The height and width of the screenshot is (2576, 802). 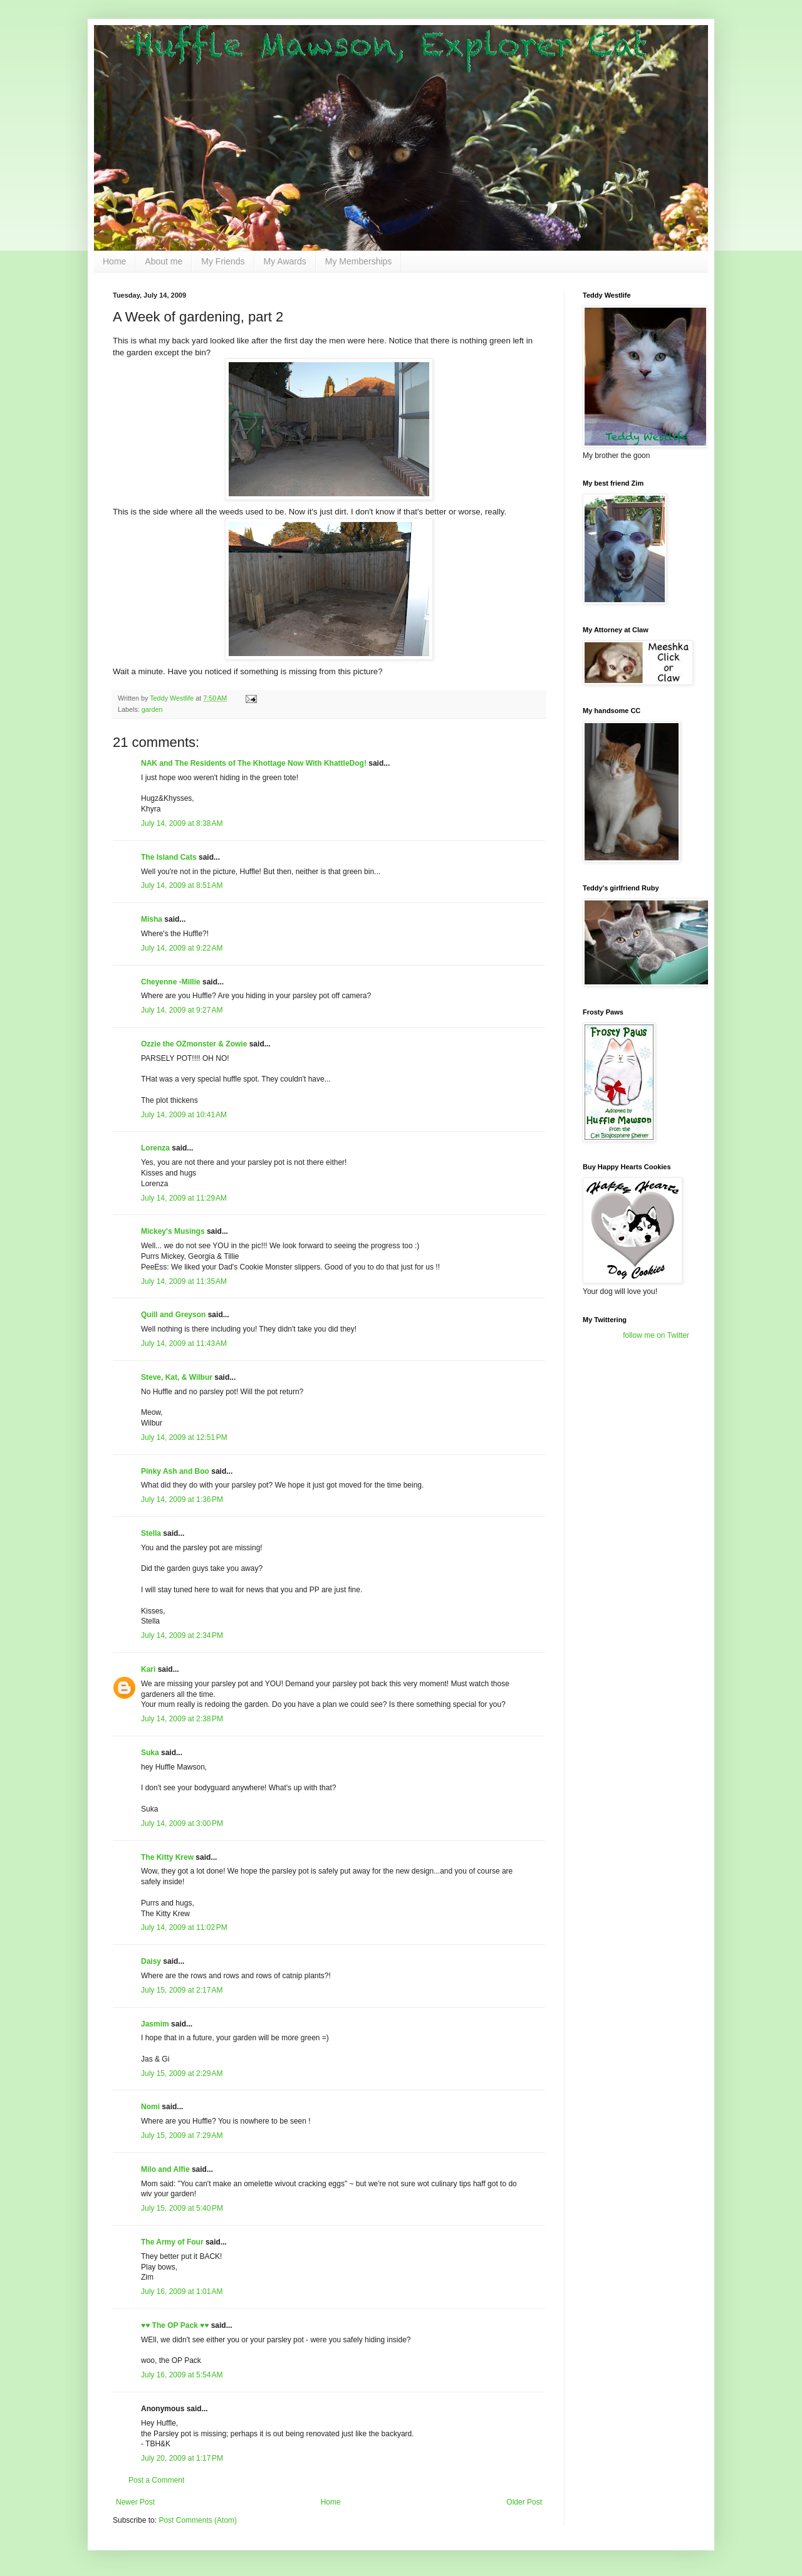 I want to click on July 16, 2009 at 5:54 AM, so click(x=181, y=2374).